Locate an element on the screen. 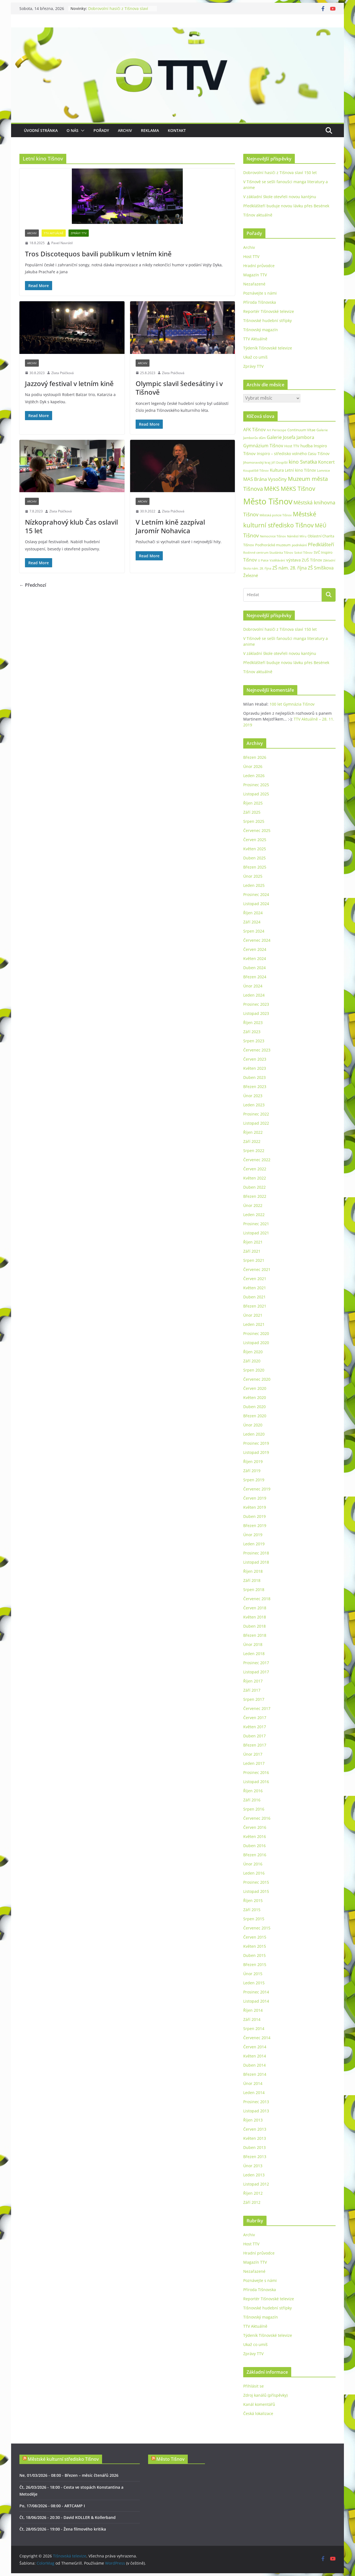 Image resolution: width=355 pixels, height=2576 pixels. Podhorácké muzeum [Podhorácké muzeum (29 položek)] is located at coordinates (273, 544).